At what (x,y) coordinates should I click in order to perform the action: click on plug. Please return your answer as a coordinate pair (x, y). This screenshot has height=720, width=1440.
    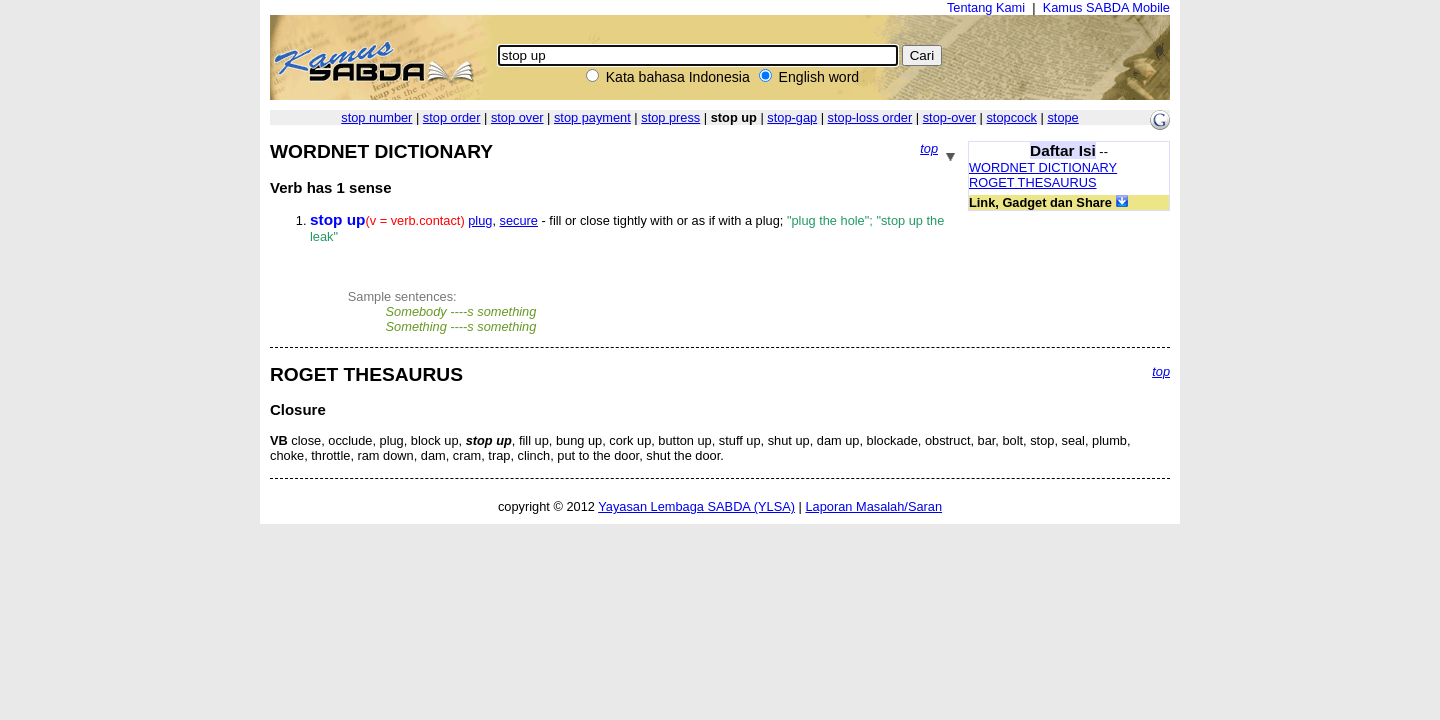
    Looking at the image, I should click on (480, 220).